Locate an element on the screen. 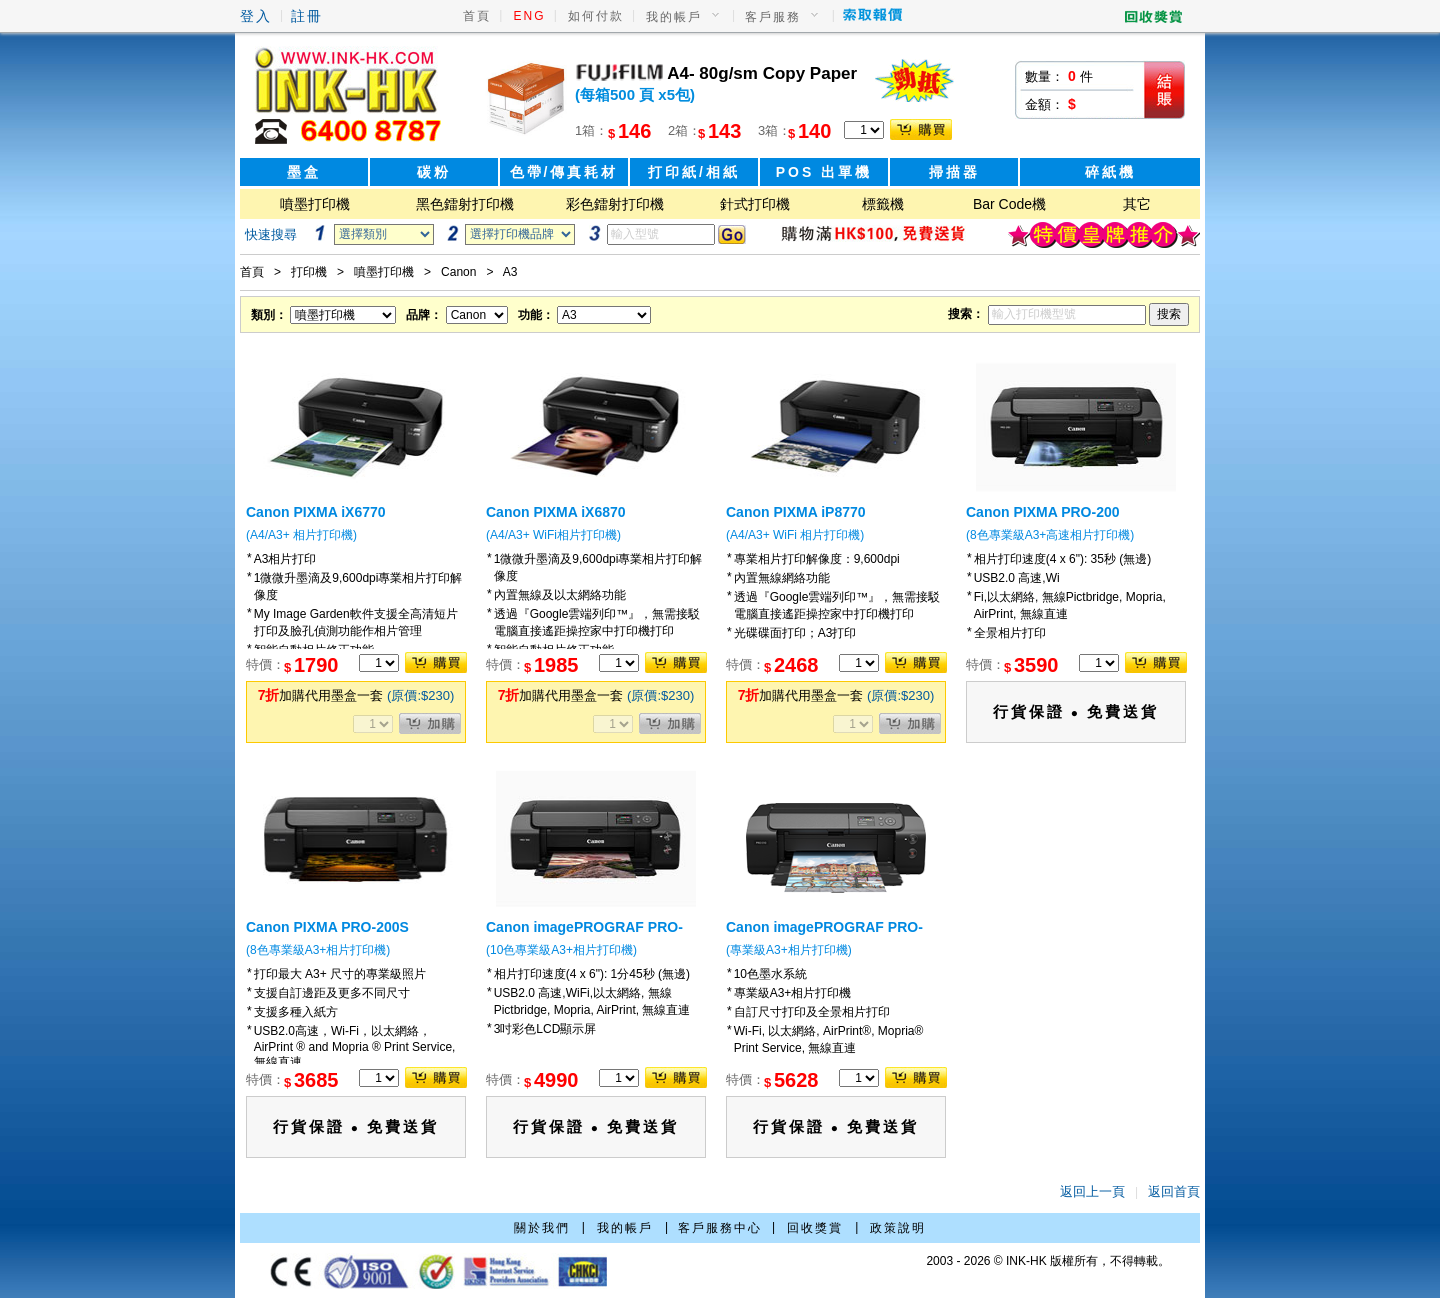 This screenshot has width=1440, height=1298. POS 出單機 is located at coordinates (824, 172).